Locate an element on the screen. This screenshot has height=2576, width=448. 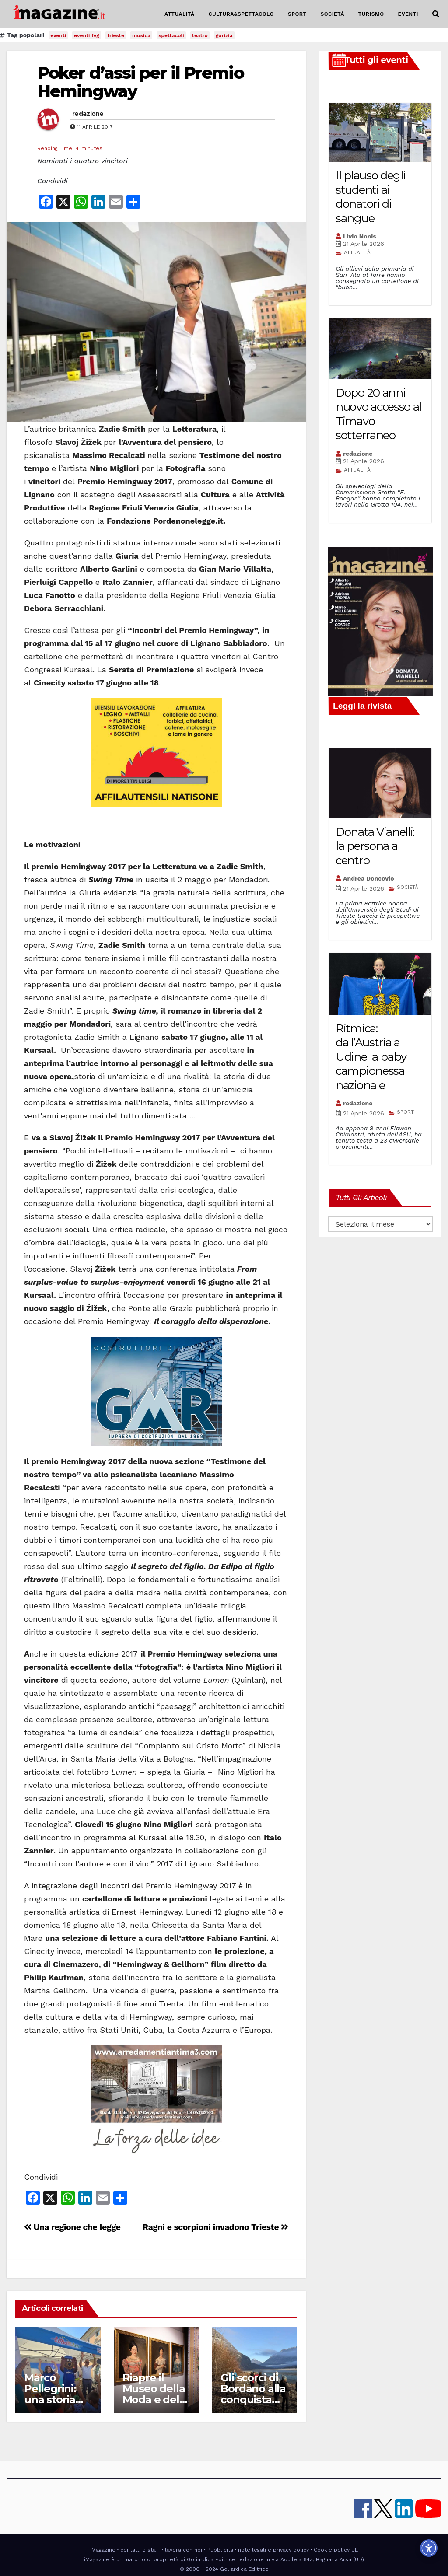
[button] is located at coordinates (435, 14).